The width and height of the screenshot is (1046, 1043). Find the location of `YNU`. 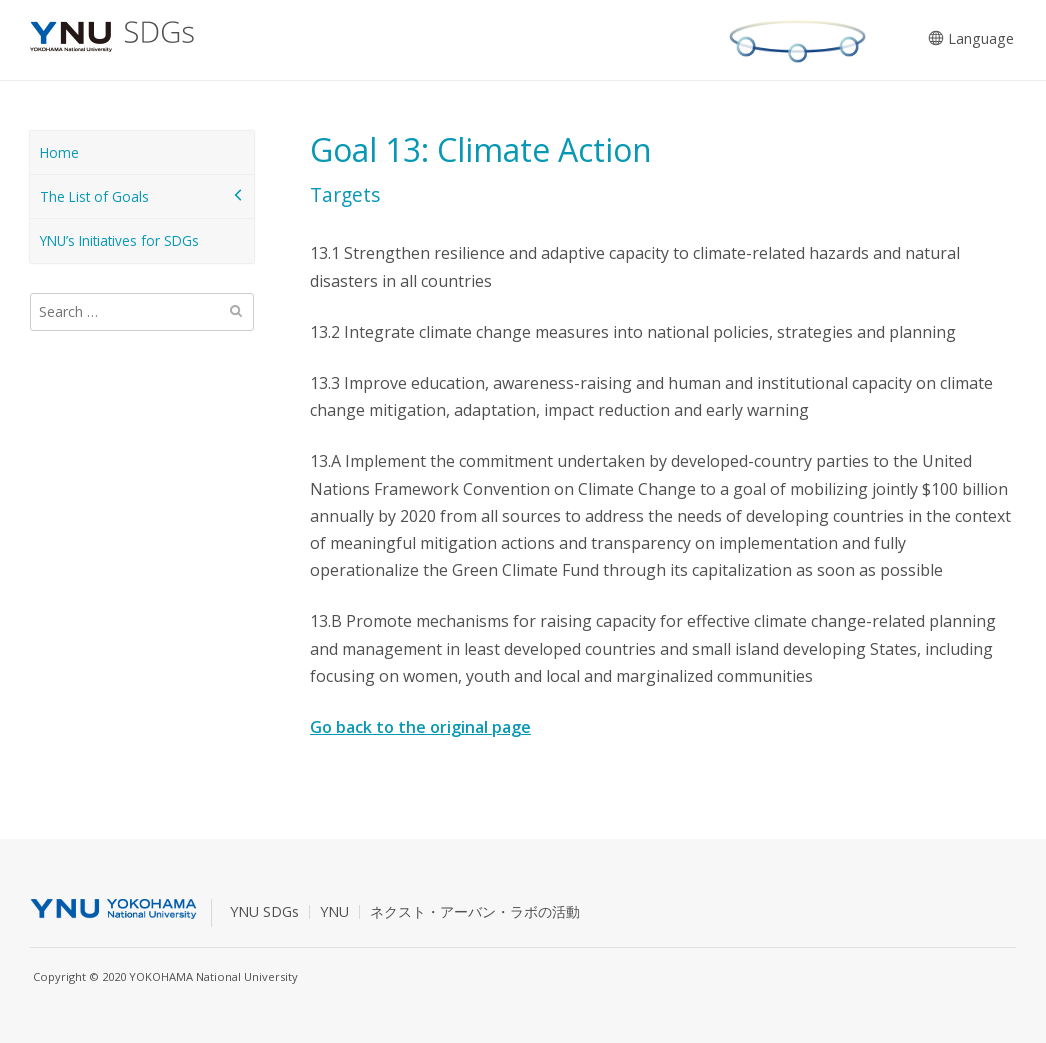

YNU is located at coordinates (334, 911).